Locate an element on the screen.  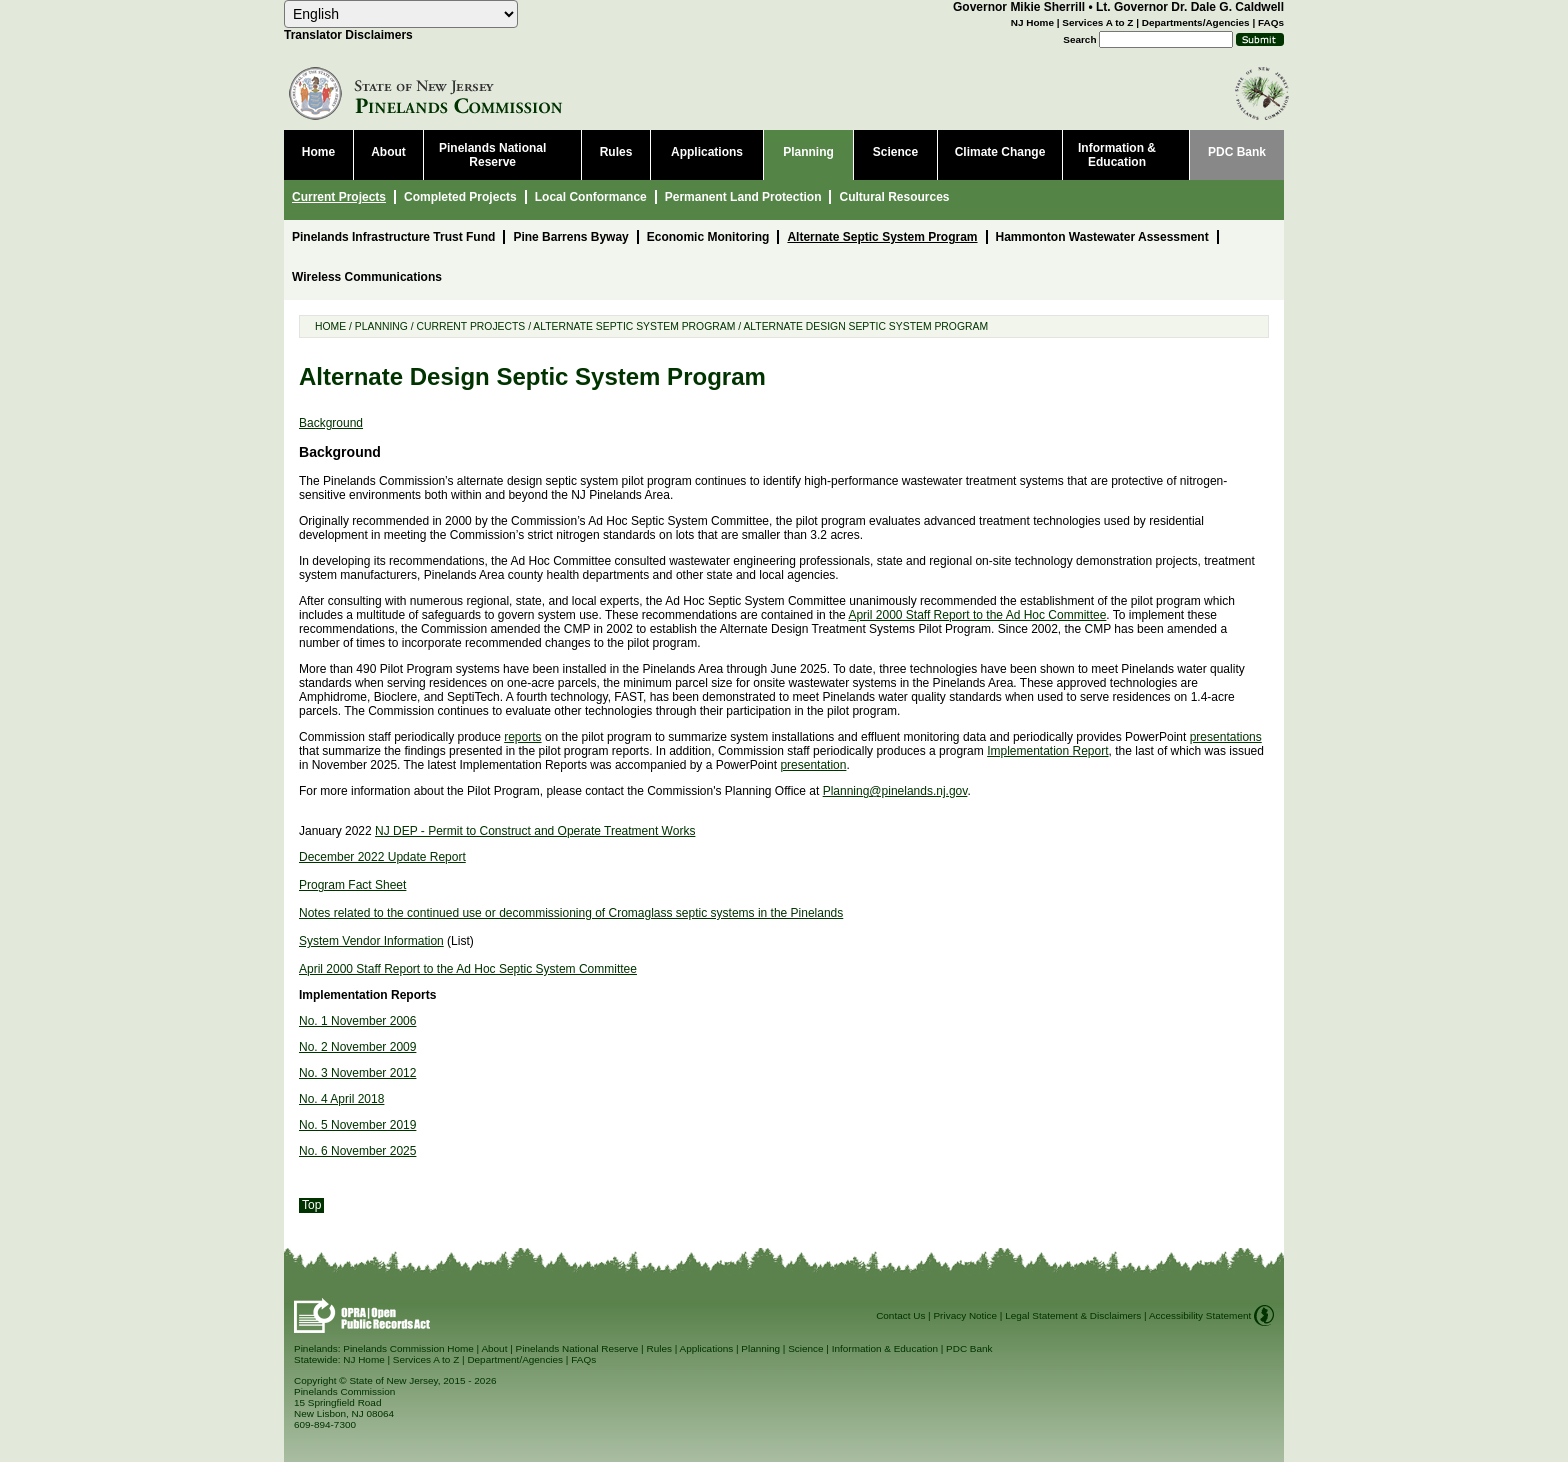
reports is located at coordinates (522, 737).